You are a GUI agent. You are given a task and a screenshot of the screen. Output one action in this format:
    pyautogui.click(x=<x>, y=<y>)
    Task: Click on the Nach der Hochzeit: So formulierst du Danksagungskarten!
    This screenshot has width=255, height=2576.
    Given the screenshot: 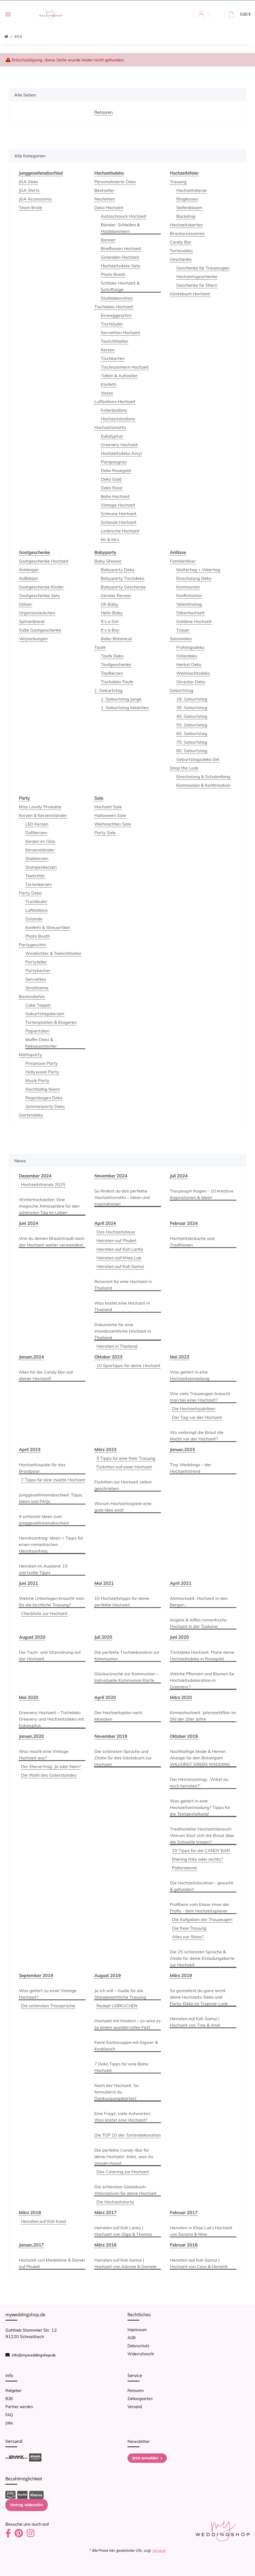 What is the action you would take?
    pyautogui.click(x=116, y=2092)
    